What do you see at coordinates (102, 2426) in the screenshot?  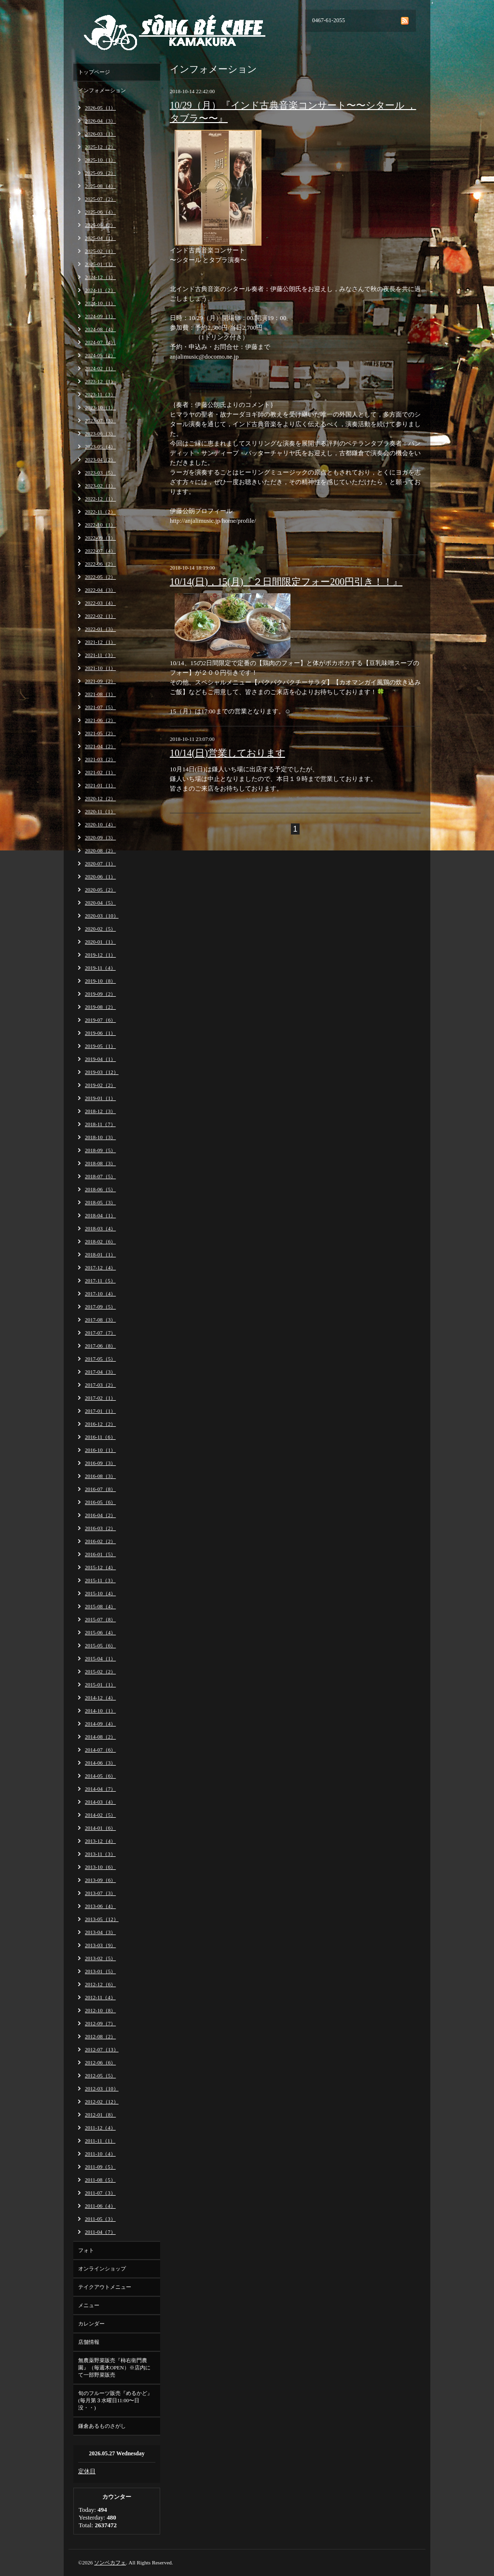 I see `鎌倉あるものさがし` at bounding box center [102, 2426].